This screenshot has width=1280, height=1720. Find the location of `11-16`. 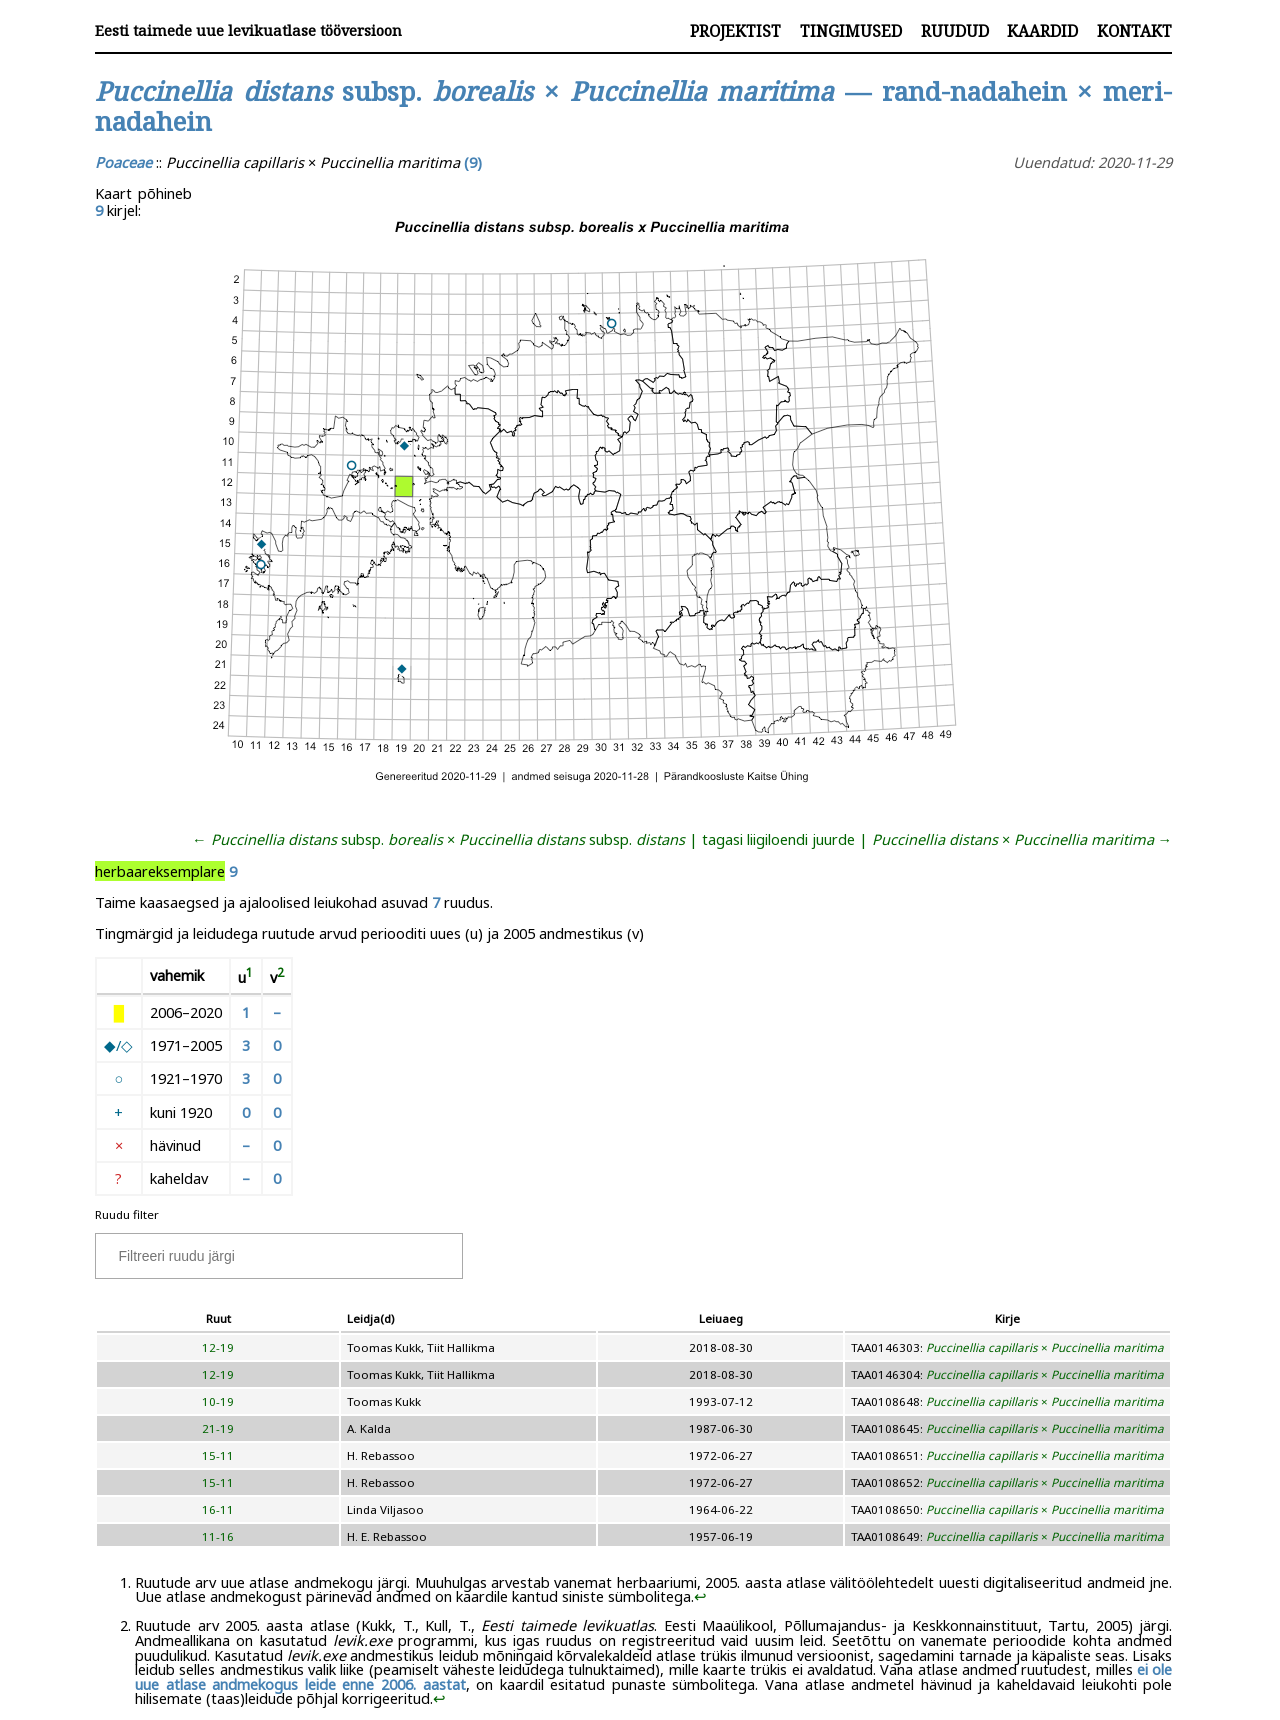

11-16 is located at coordinates (218, 1536).